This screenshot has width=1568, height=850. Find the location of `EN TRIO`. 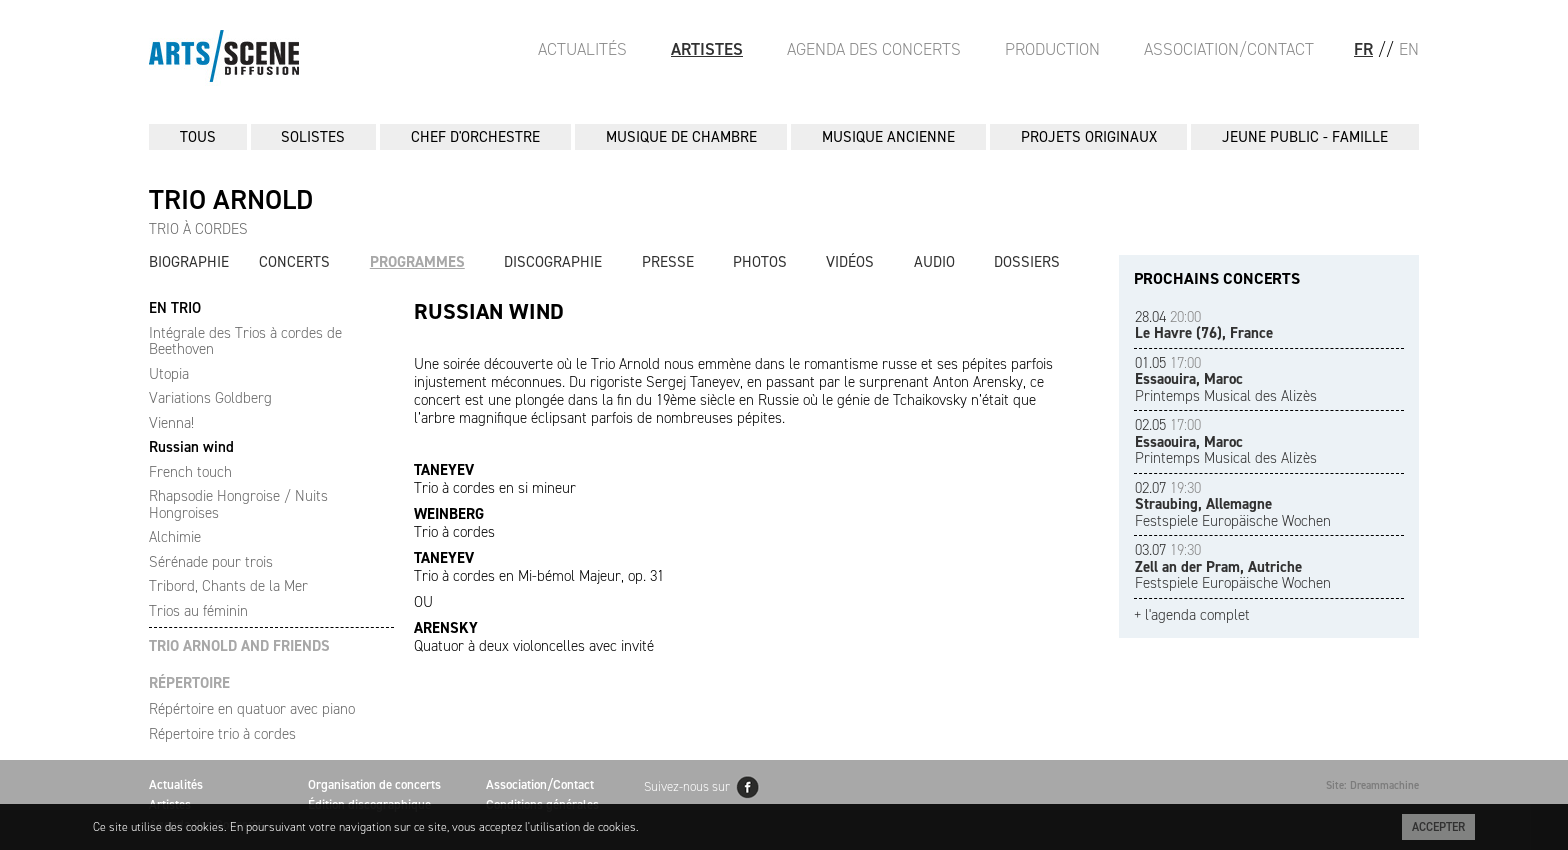

EN TRIO is located at coordinates (175, 308).